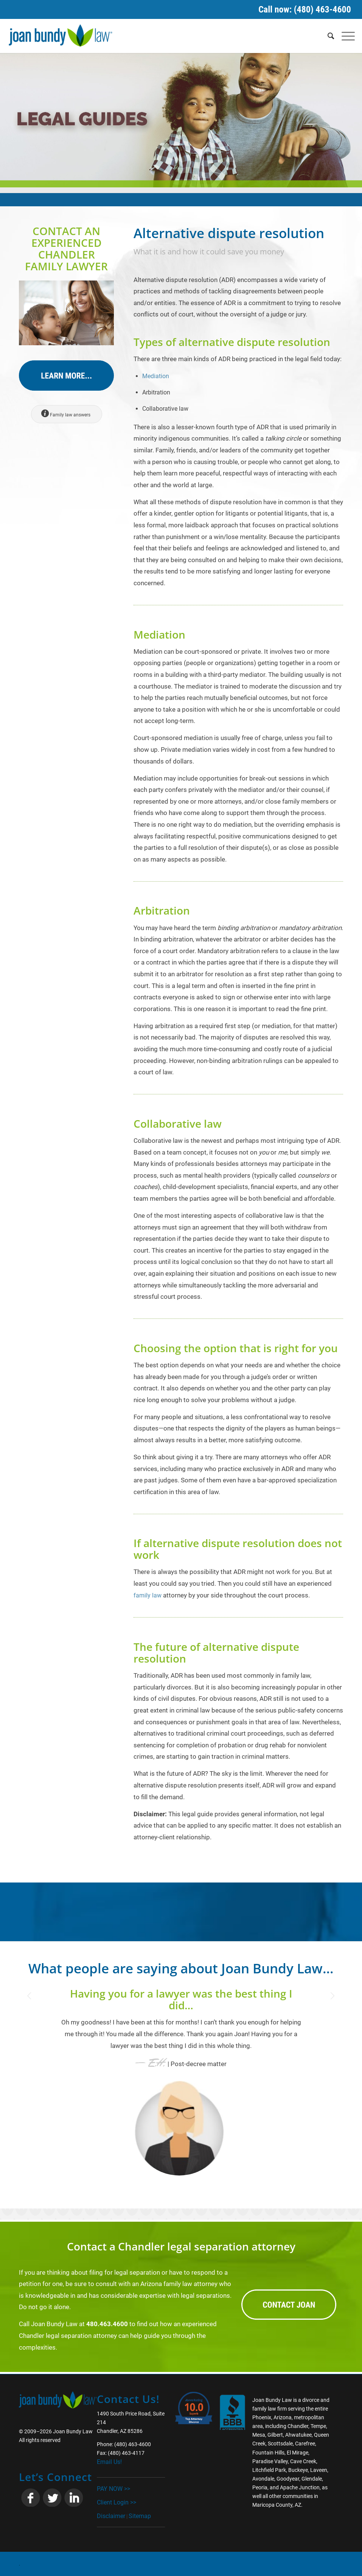 The image size is (362, 2576). What do you see at coordinates (109, 2461) in the screenshot?
I see `Email Us!` at bounding box center [109, 2461].